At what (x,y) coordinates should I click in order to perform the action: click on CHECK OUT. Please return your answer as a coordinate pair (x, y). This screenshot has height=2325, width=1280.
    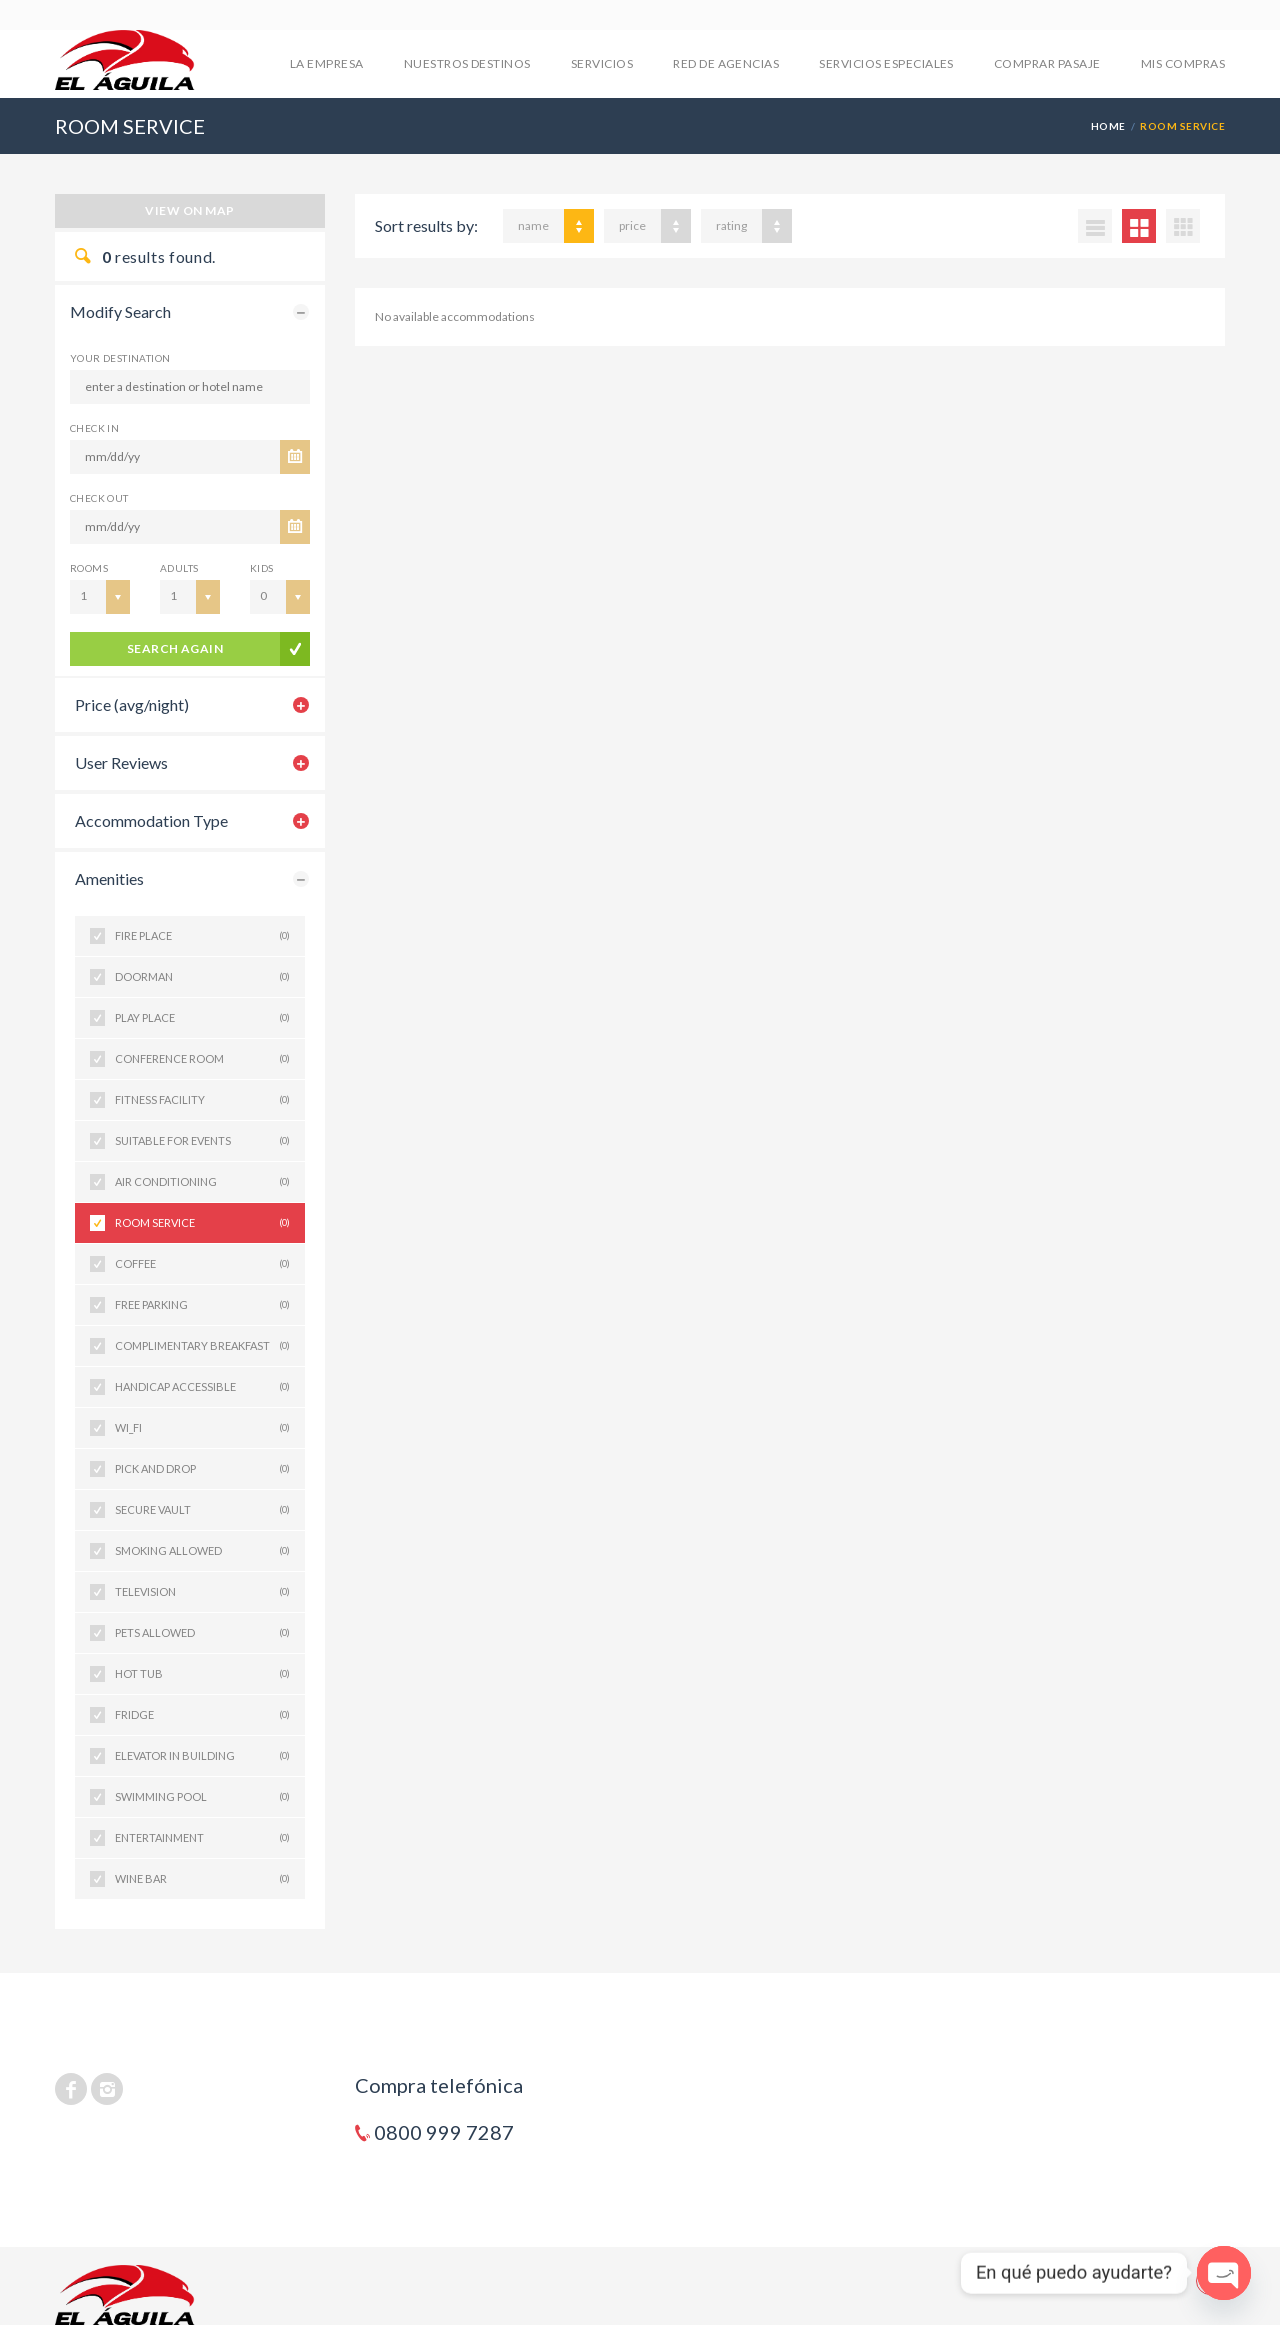
    Looking at the image, I should click on (99, 498).